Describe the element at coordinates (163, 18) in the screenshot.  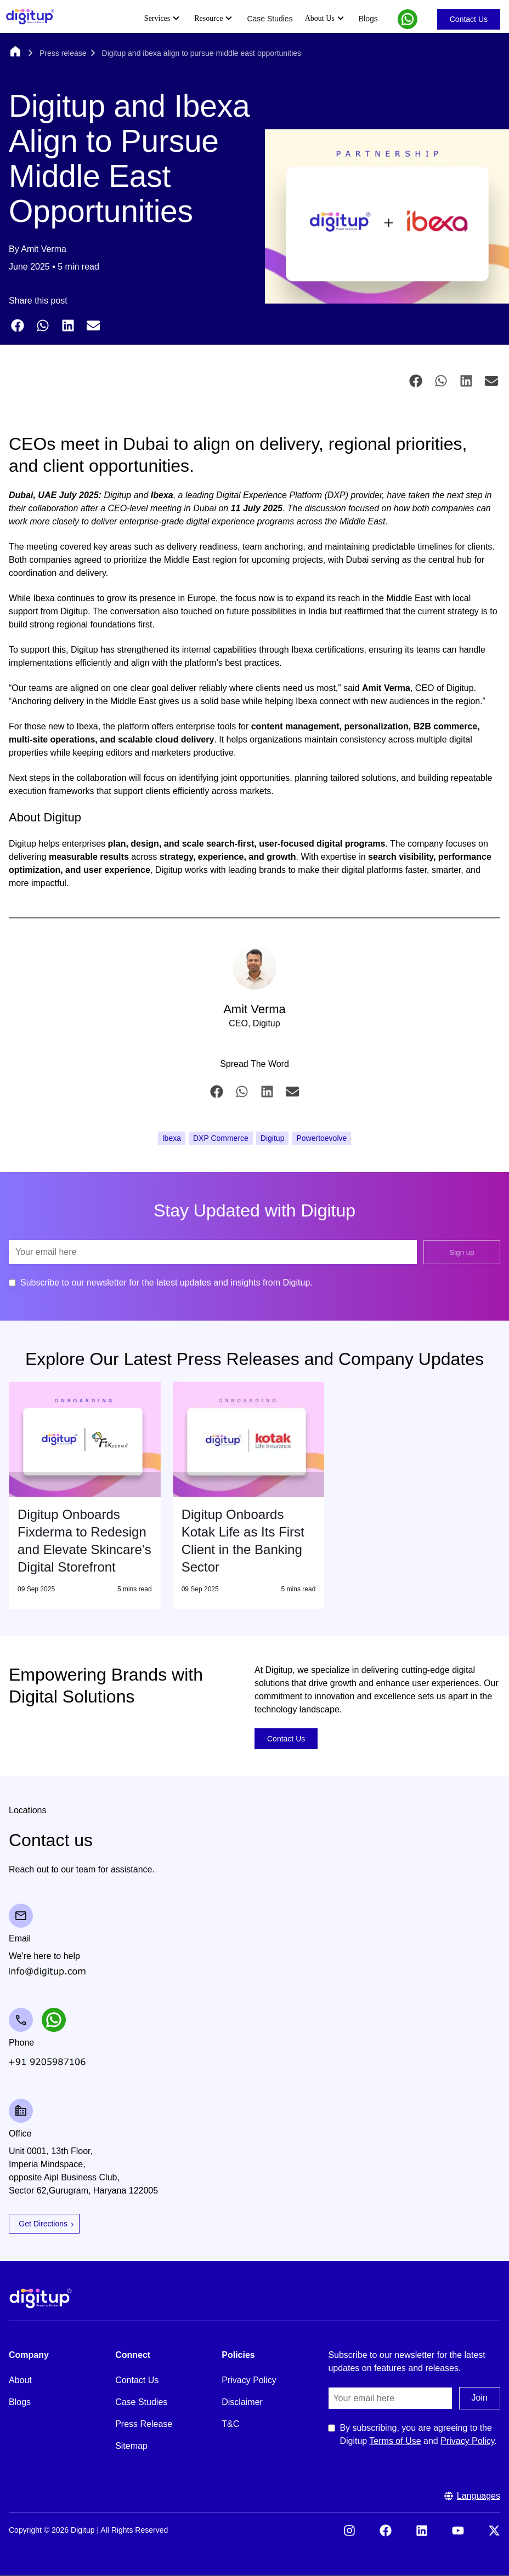
I see `Services [Expand Services submenu]` at that location.